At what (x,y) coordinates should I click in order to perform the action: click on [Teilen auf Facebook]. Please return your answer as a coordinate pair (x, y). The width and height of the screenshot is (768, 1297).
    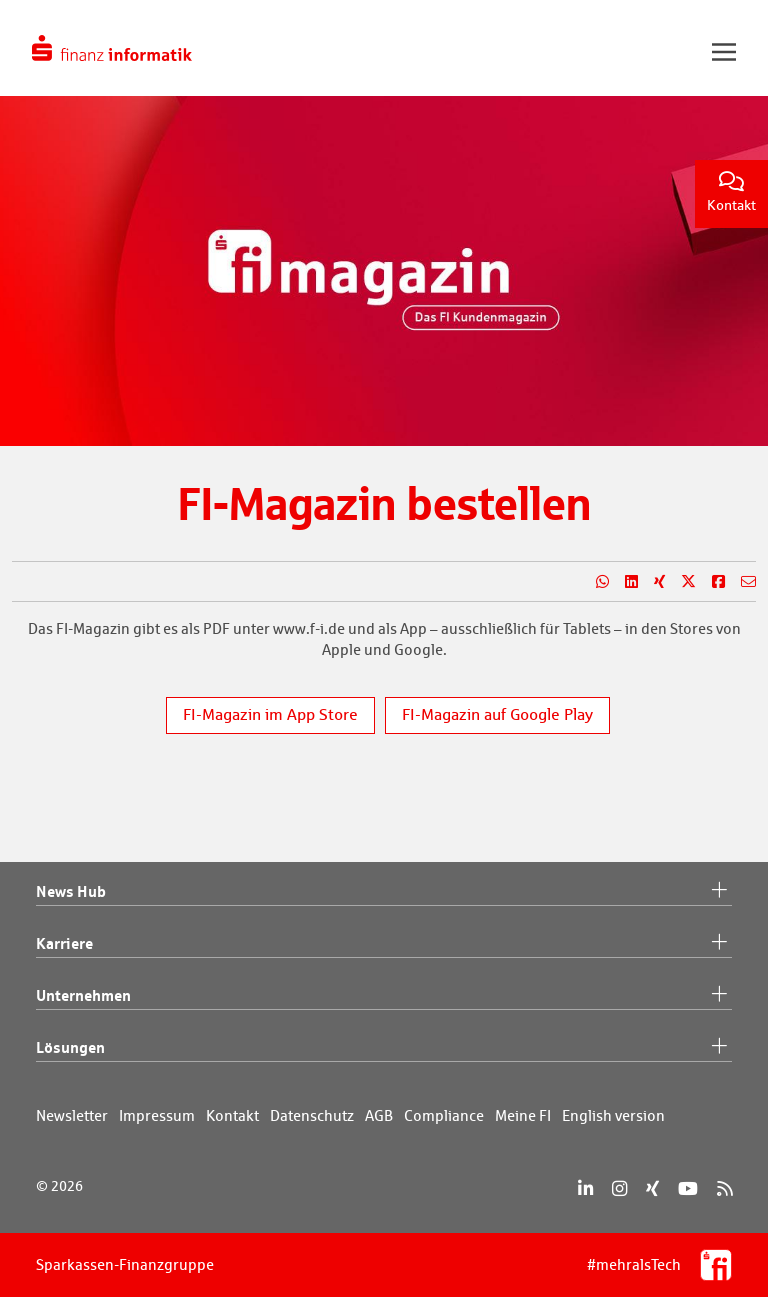
    Looking at the image, I should click on (710, 582).